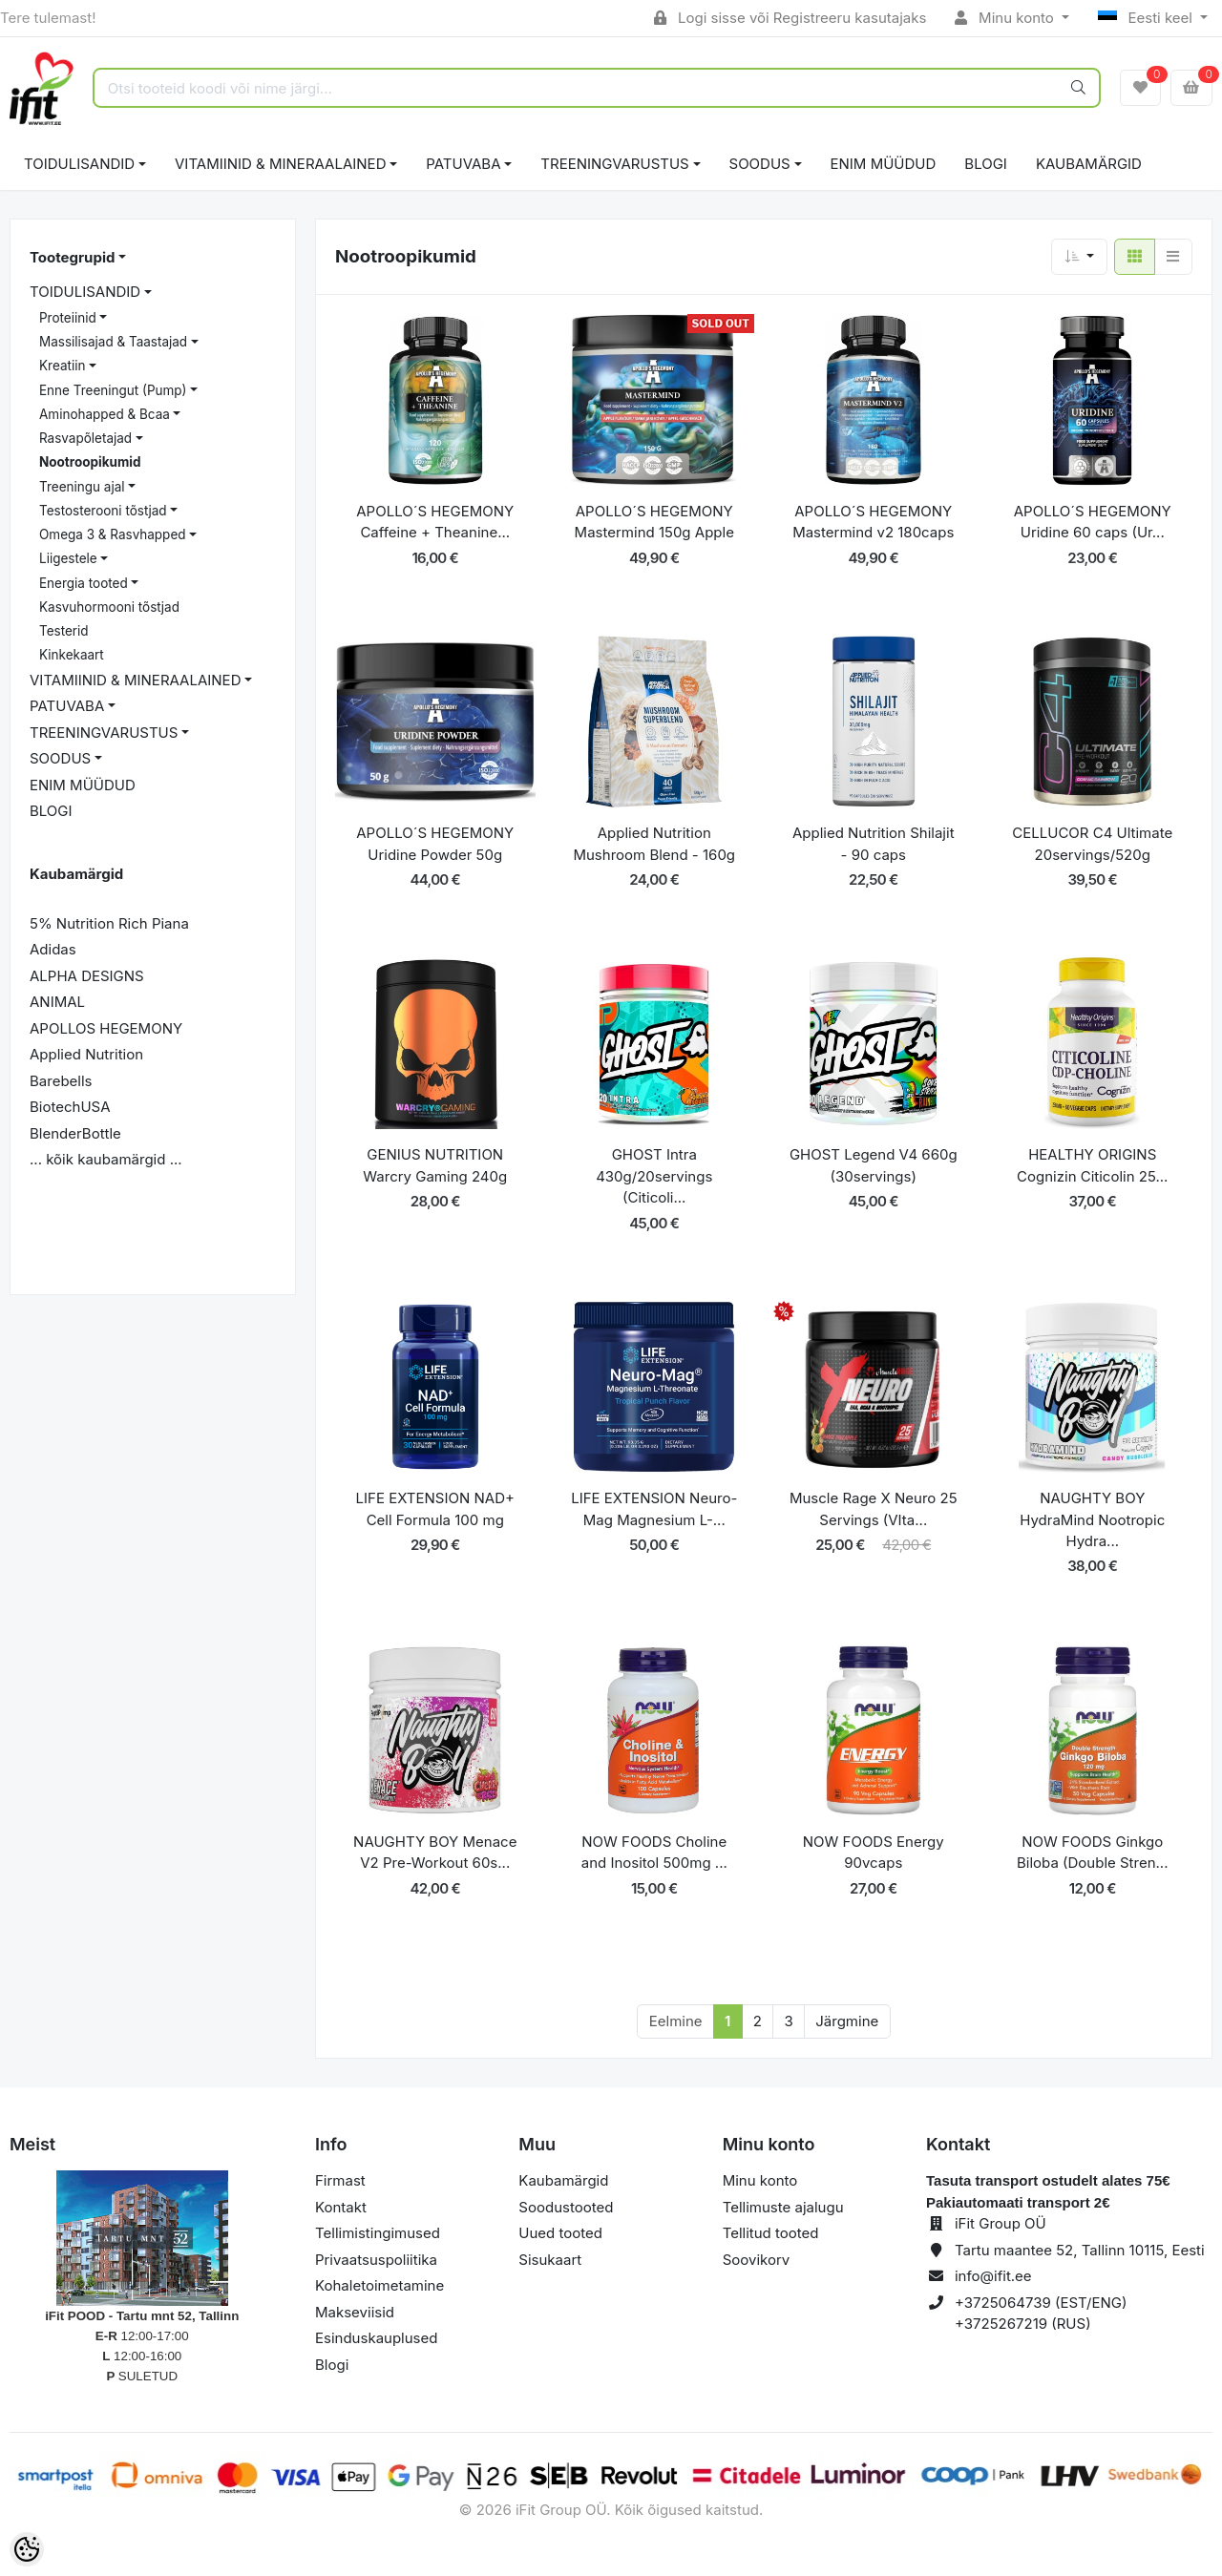  What do you see at coordinates (340, 2180) in the screenshot?
I see `Firmast` at bounding box center [340, 2180].